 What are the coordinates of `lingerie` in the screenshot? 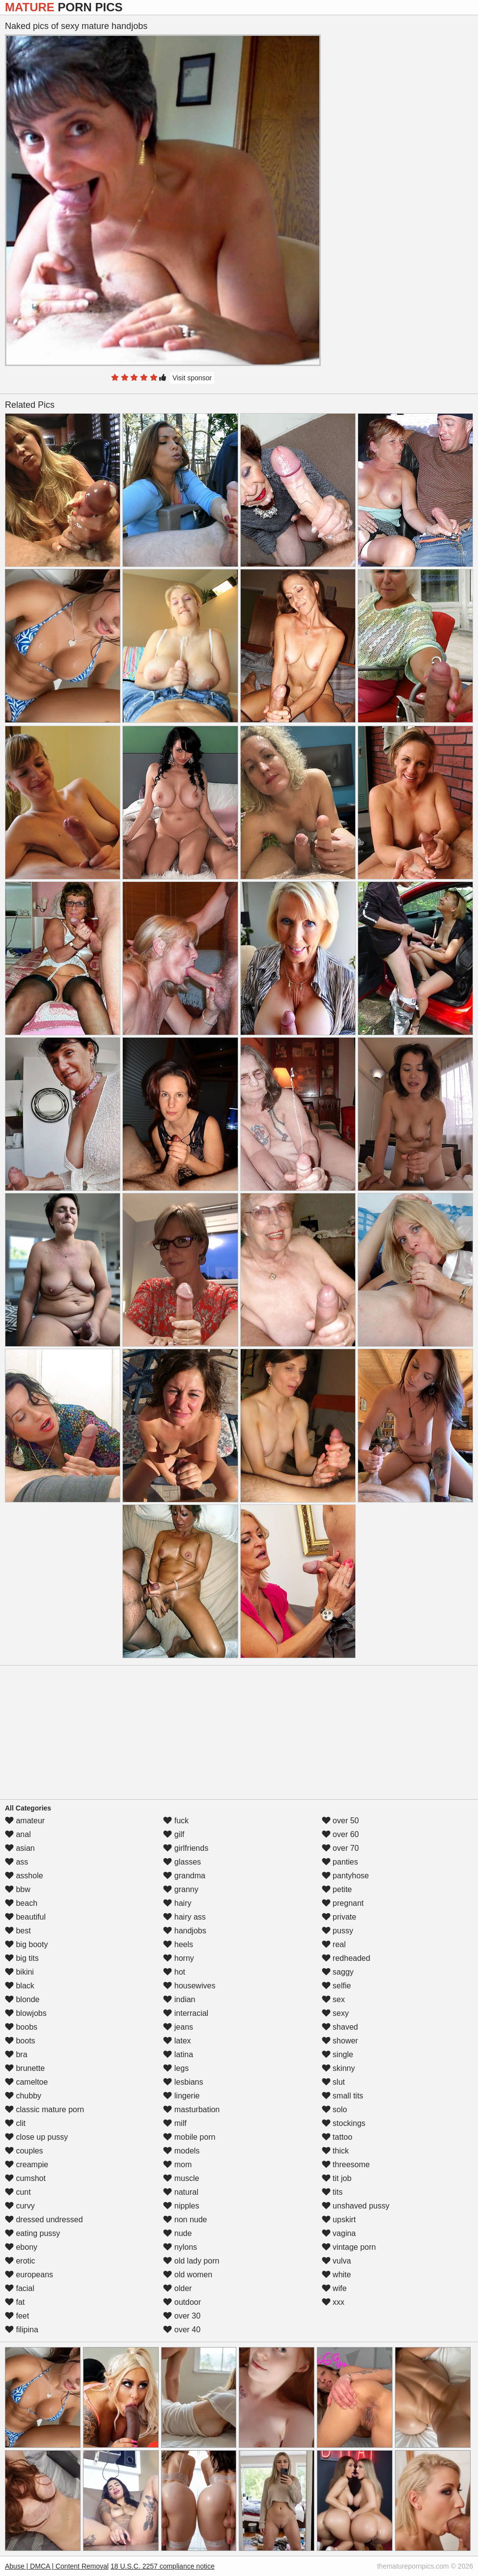 It's located at (181, 2096).